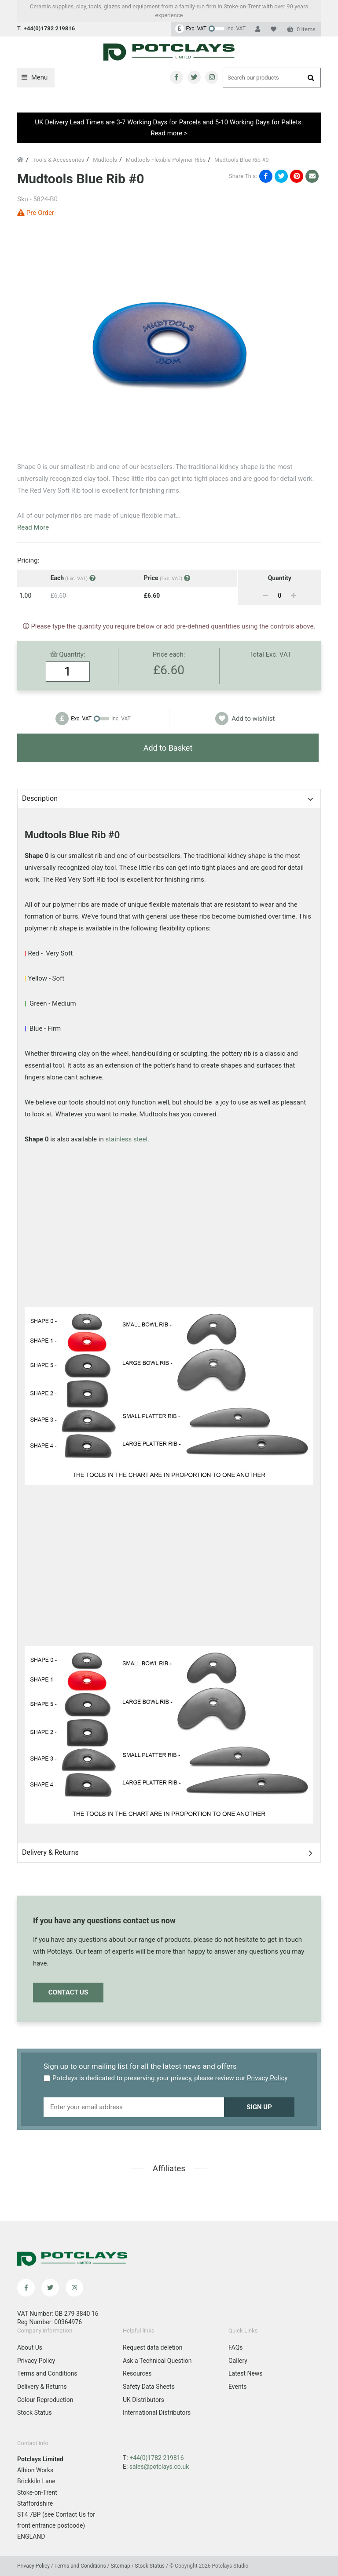  I want to click on [Change price to exclude VAT], so click(93, 719).